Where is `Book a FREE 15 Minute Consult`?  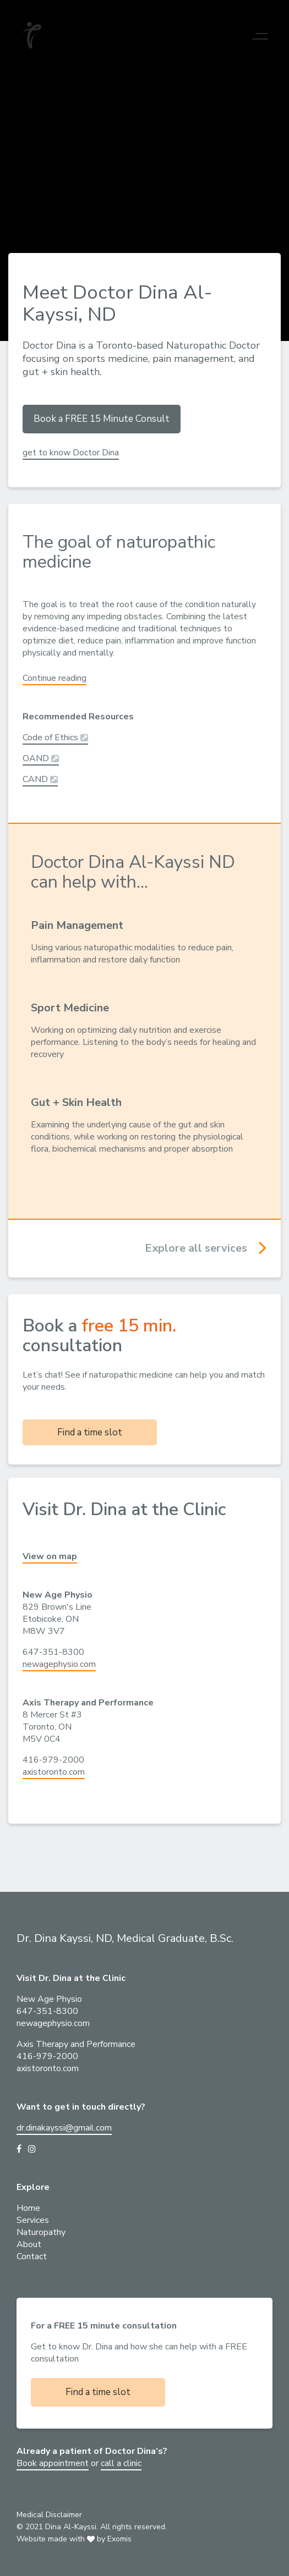
Book a FREE 15 Minute Consult is located at coordinates (102, 418).